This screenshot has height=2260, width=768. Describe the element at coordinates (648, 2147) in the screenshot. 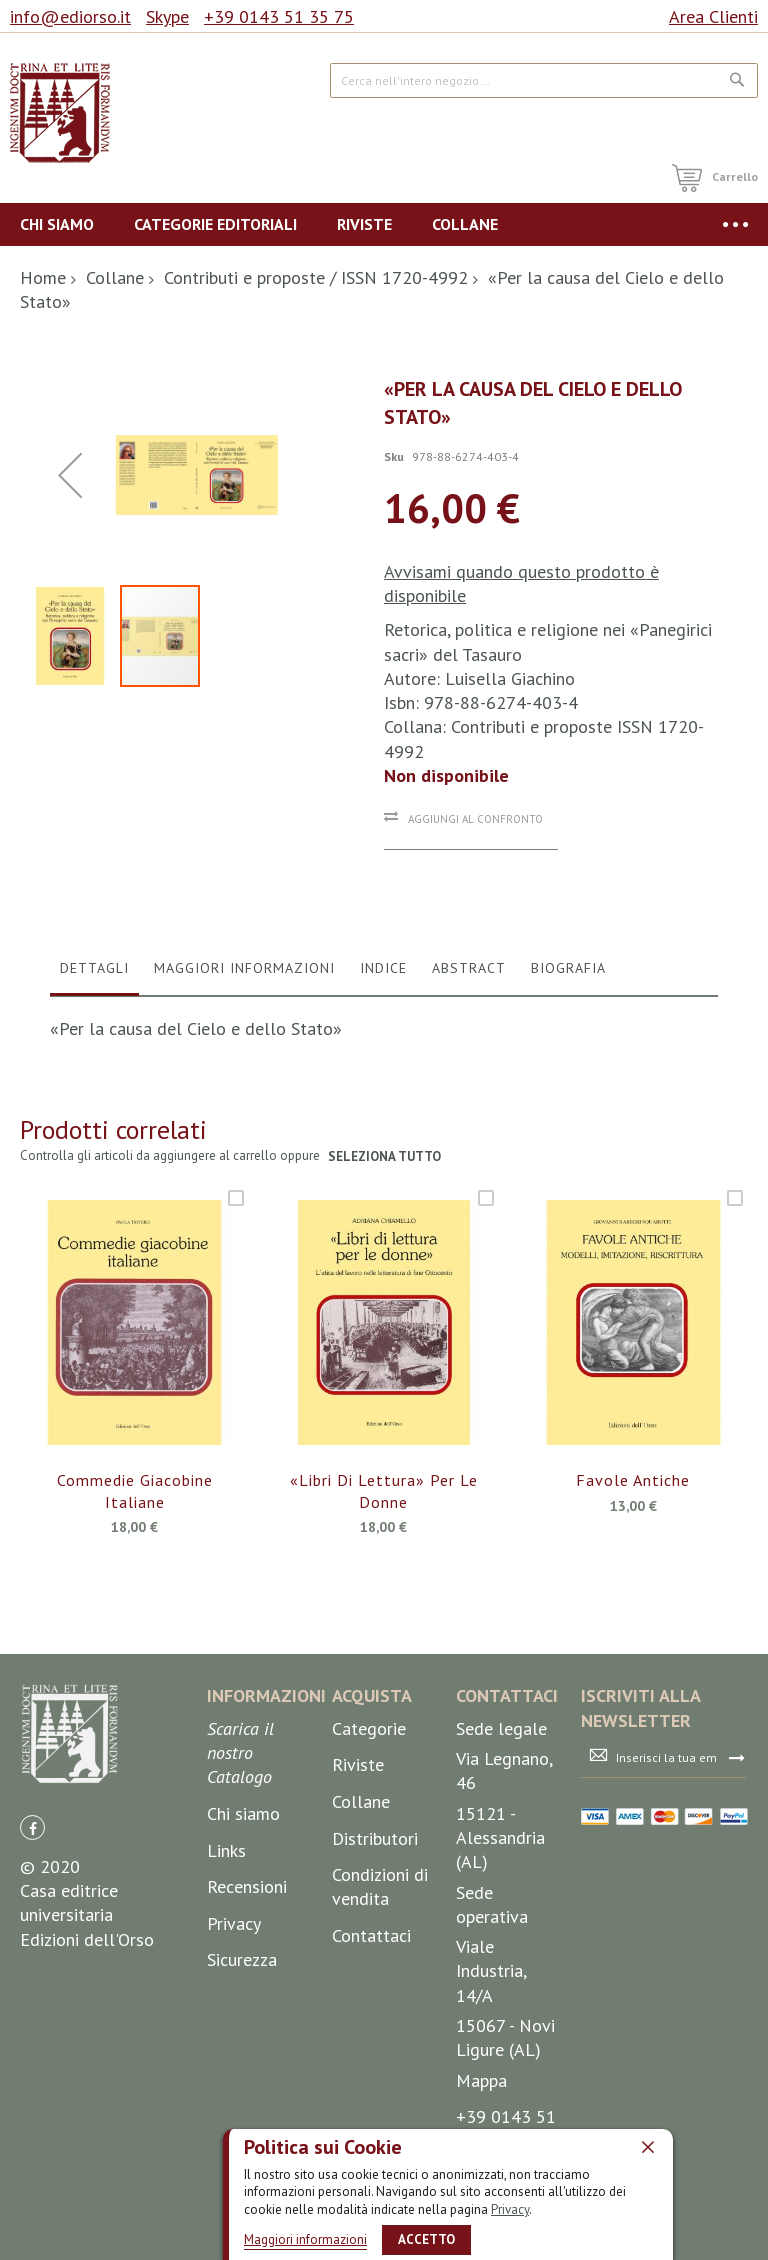

I see `[close]` at that location.